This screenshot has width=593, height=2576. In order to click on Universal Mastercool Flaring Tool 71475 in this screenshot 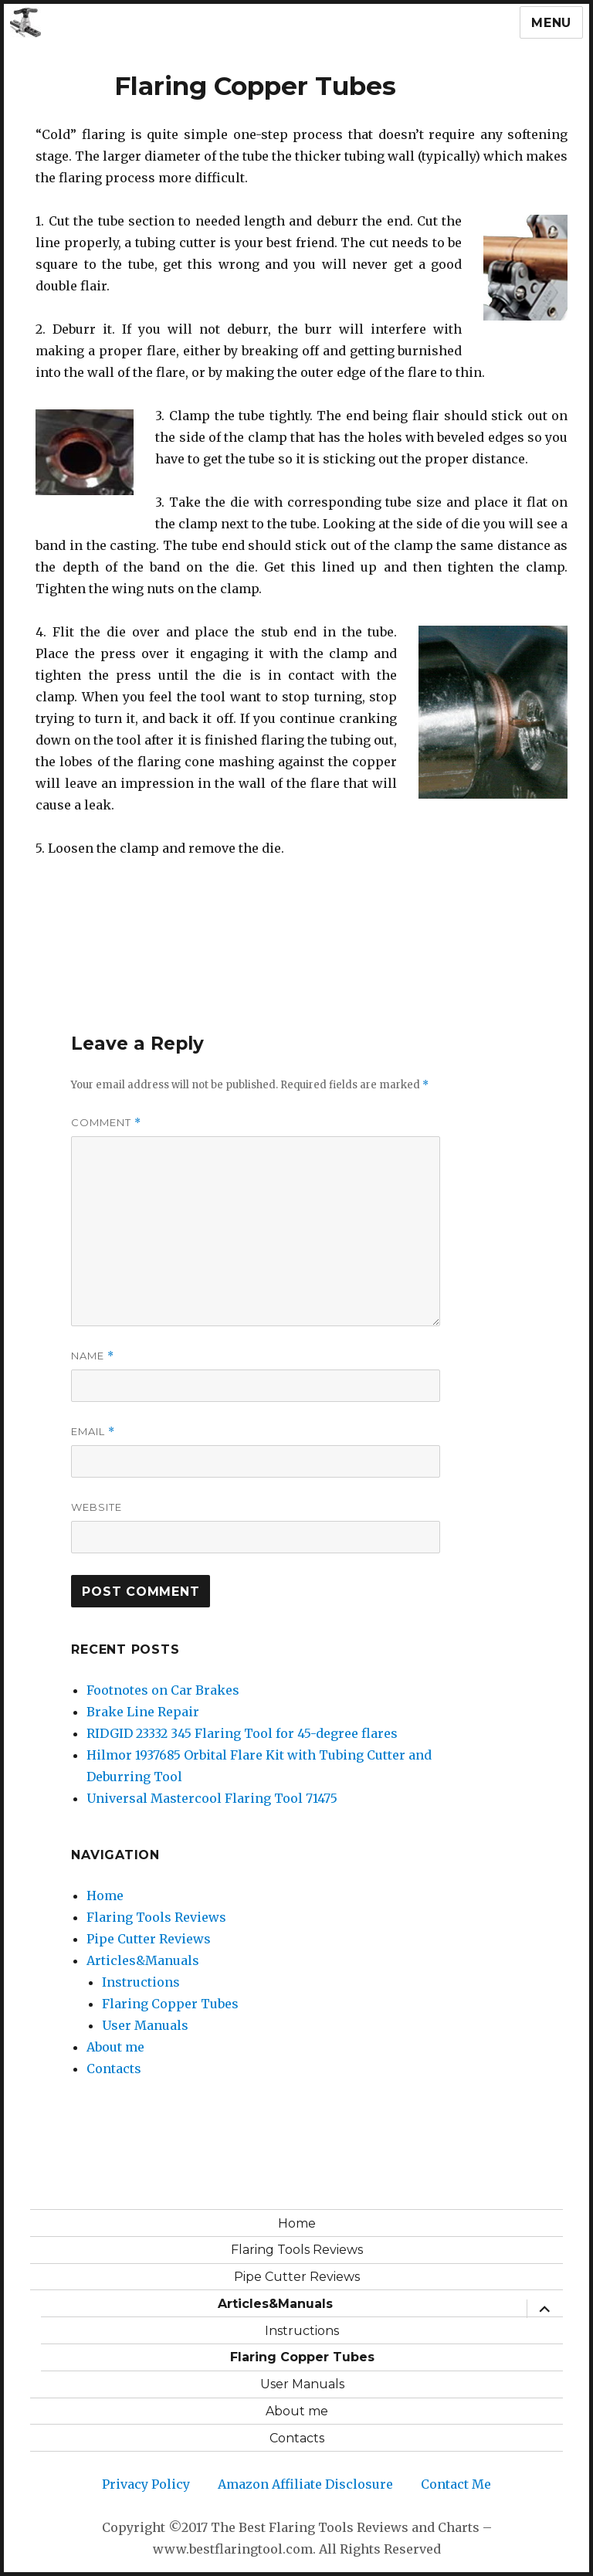, I will do `click(211, 1798)`.